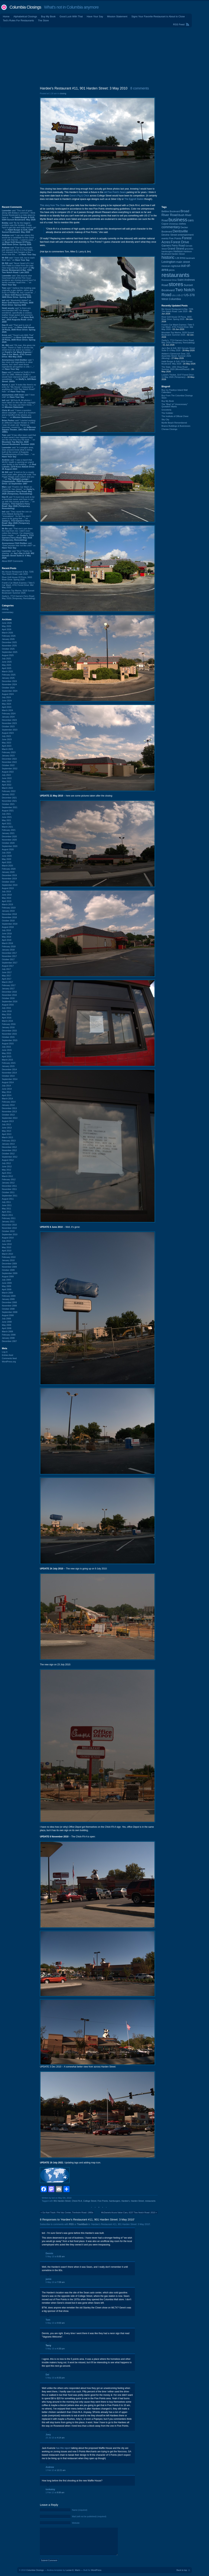  What do you see at coordinates (7, 856) in the screenshot?
I see `June 2020` at bounding box center [7, 856].